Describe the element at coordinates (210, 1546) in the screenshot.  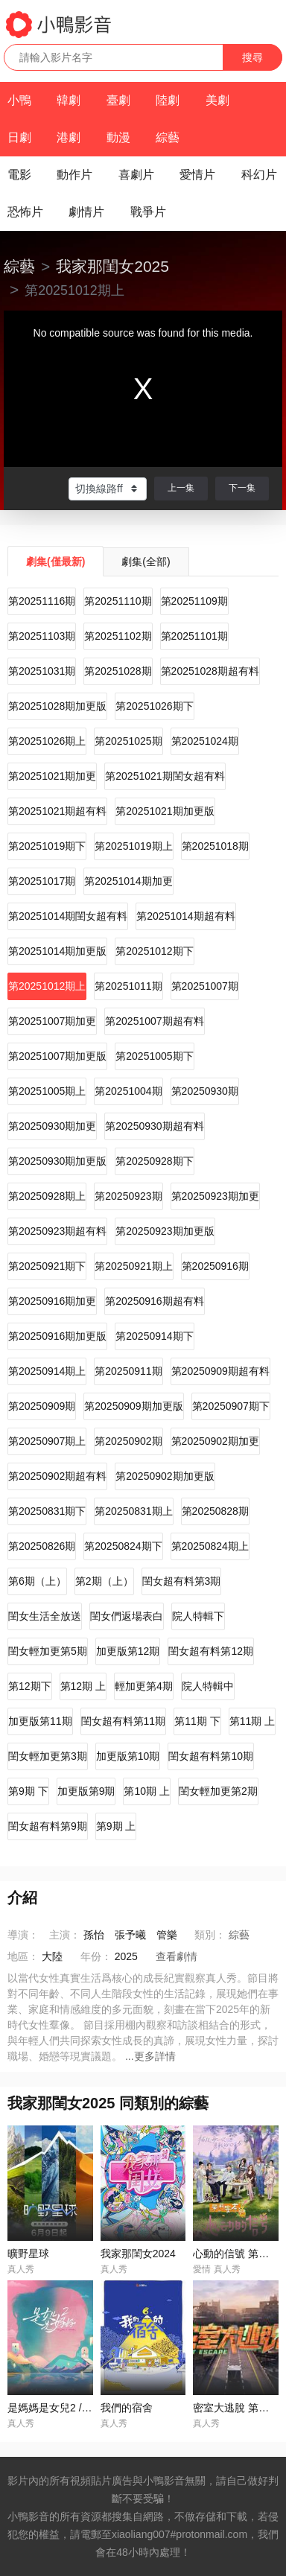
I see `第20250824期上` at that location.